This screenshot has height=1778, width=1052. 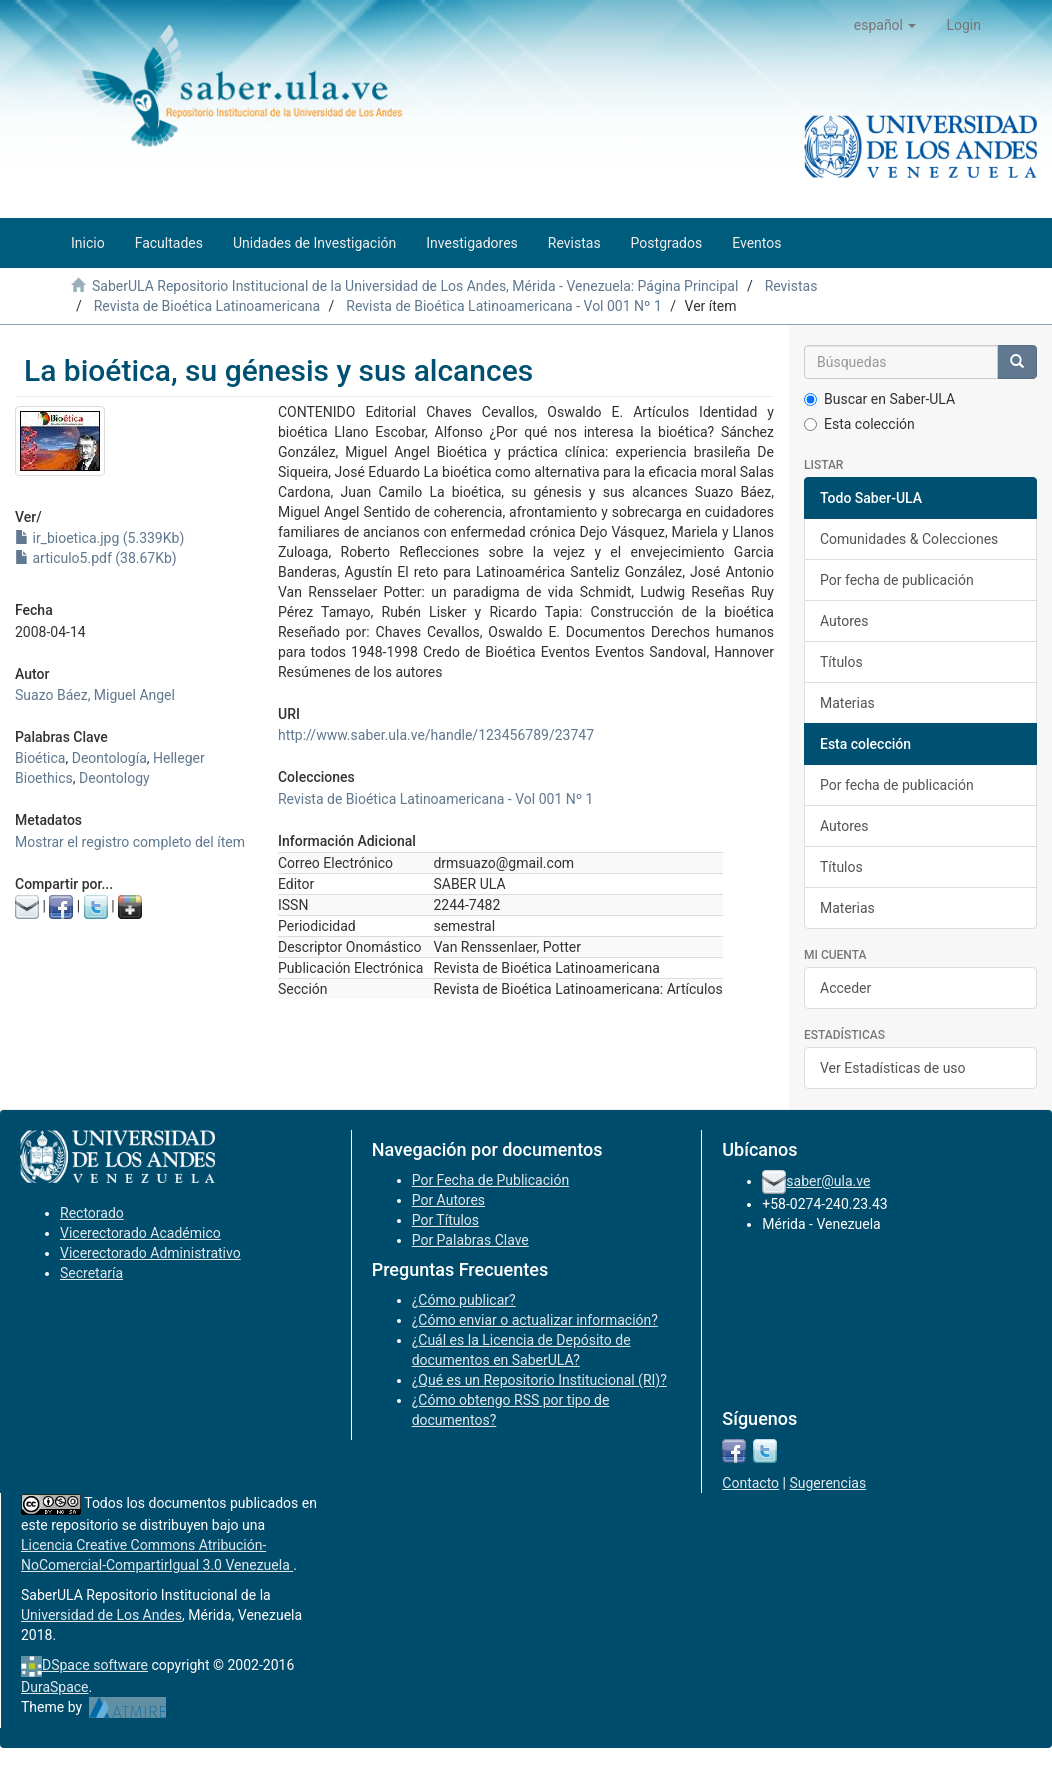 I want to click on Comunidades & Colecciones, so click(x=909, y=539).